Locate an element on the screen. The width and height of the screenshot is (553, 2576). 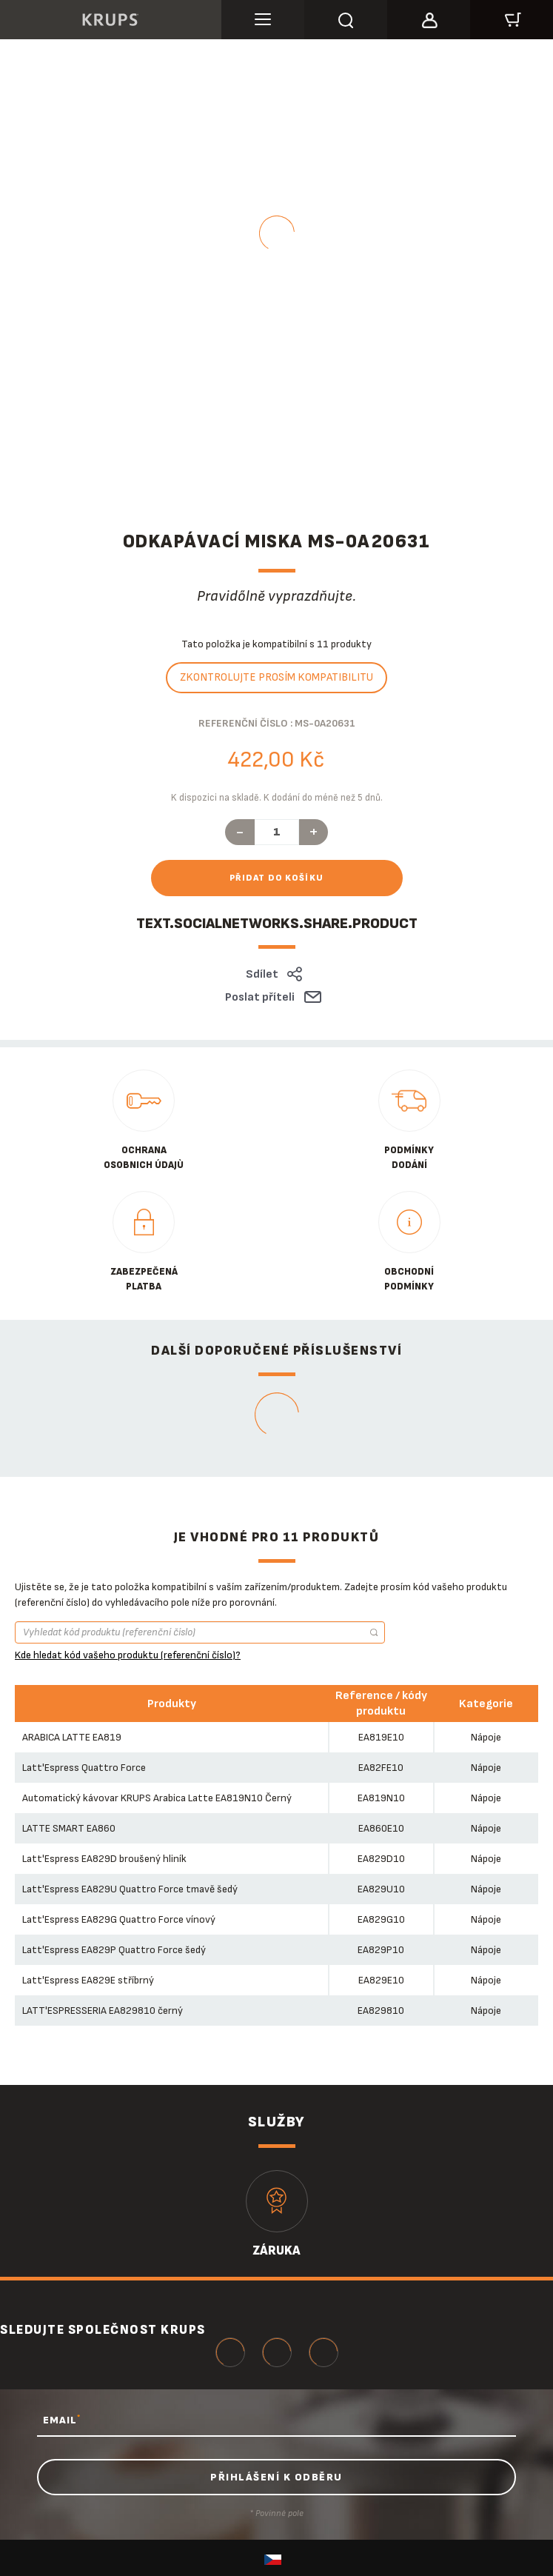
Kde hledat kód vašeho produktu (referenční číslo)? is located at coordinates (128, 1655).